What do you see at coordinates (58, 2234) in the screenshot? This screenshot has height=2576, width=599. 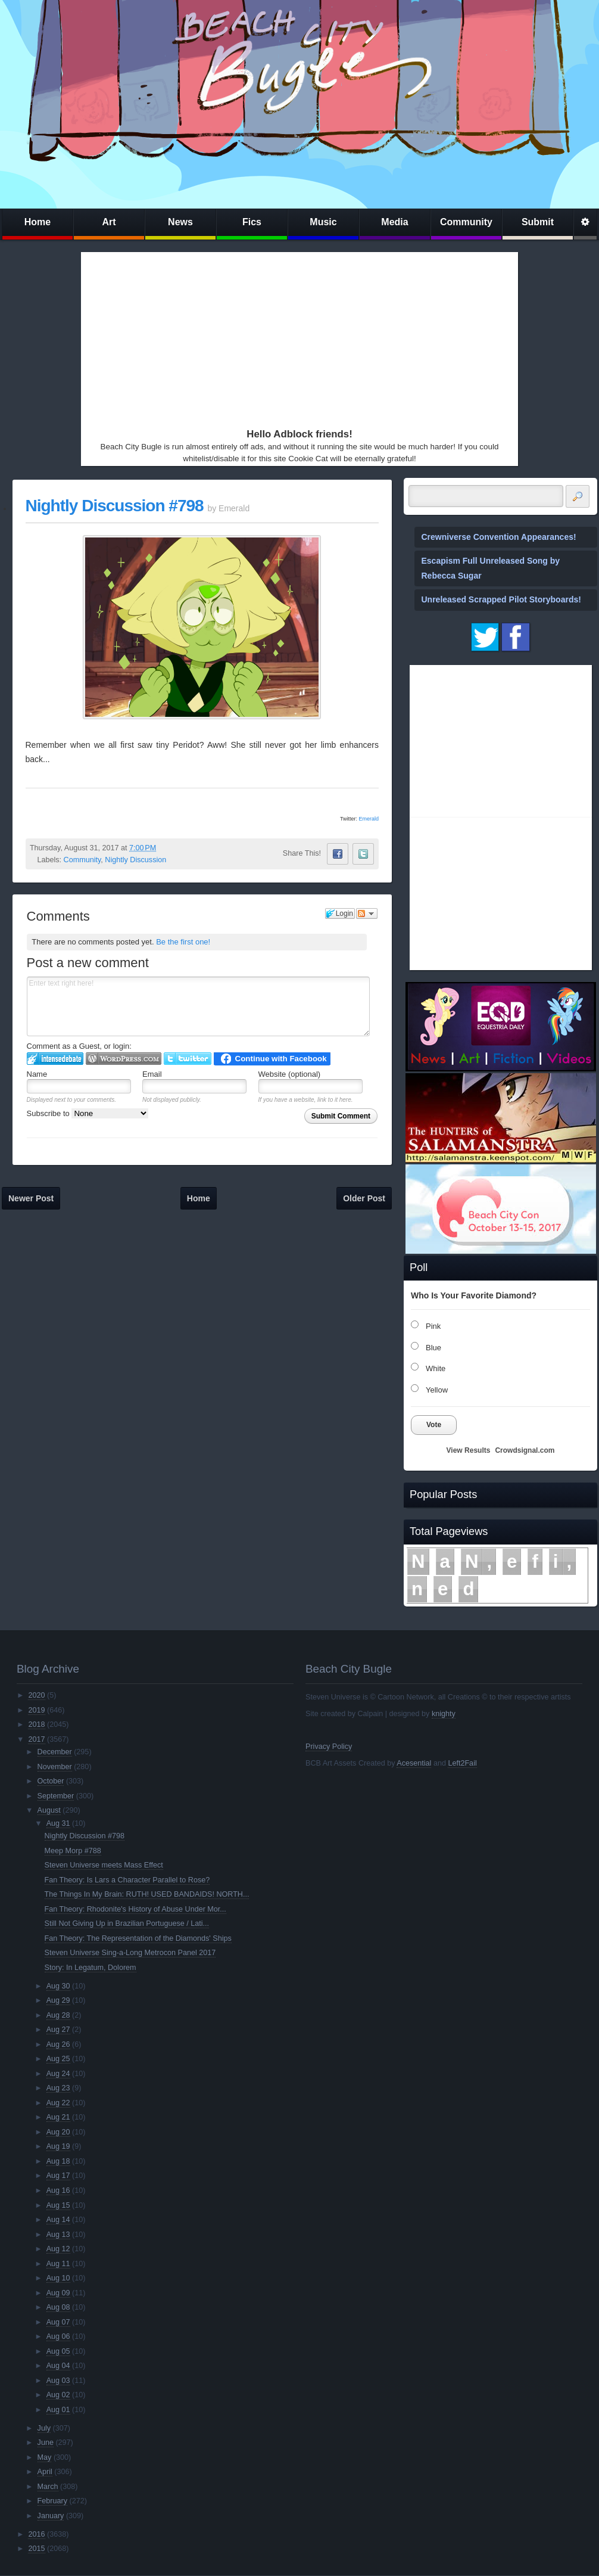 I see `Aug 13` at bounding box center [58, 2234].